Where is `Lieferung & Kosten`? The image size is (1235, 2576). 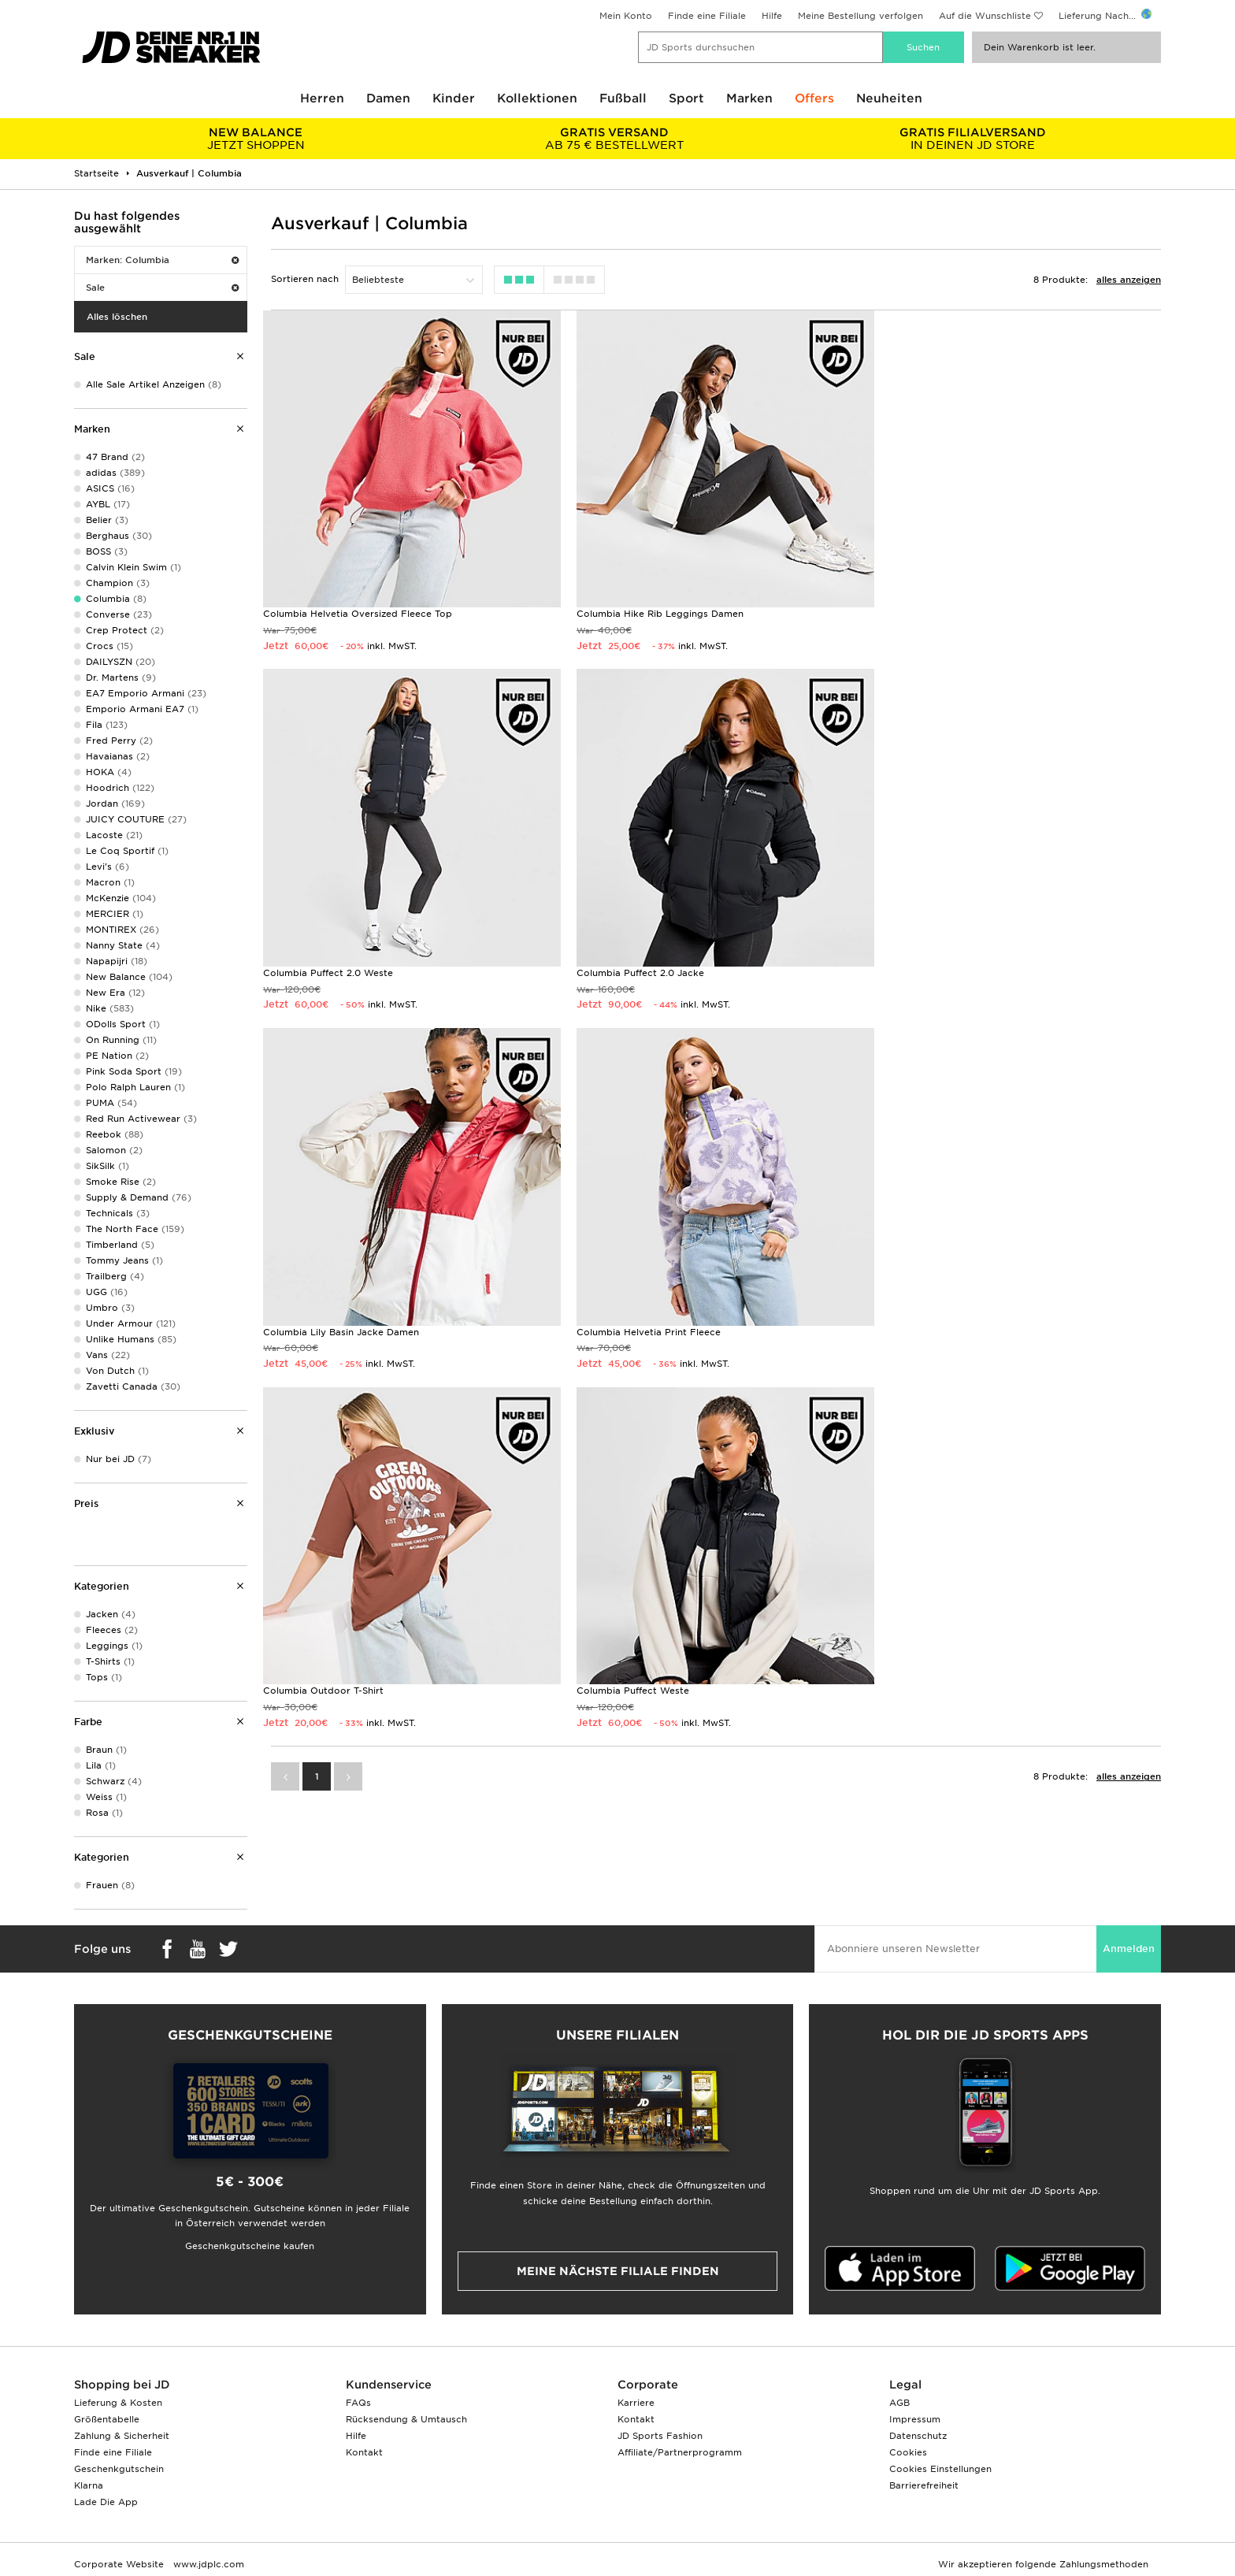 Lieferung & Kosten is located at coordinates (118, 2402).